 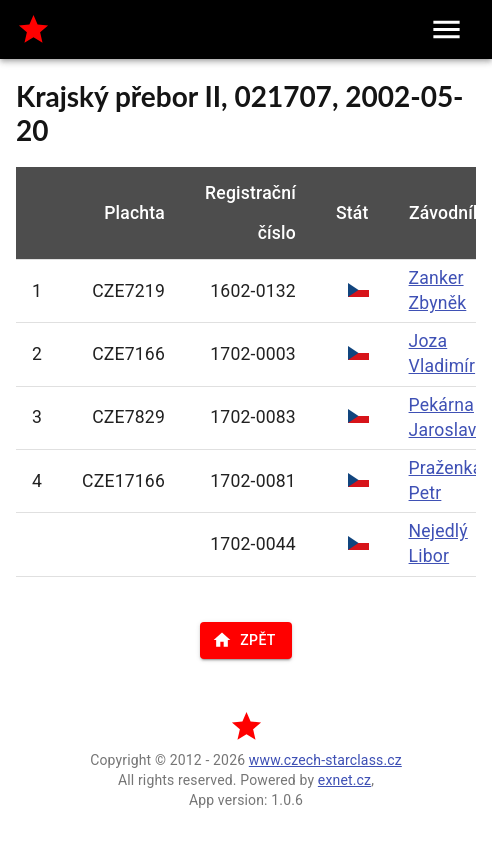 What do you see at coordinates (446, 29) in the screenshot?
I see `[menu]` at bounding box center [446, 29].